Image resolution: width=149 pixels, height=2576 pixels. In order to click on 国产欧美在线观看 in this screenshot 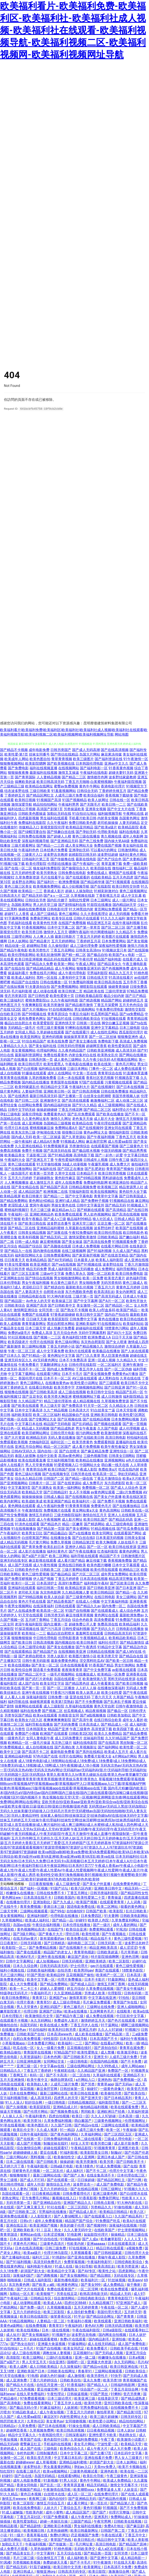, I will do `click(25, 1405)`.